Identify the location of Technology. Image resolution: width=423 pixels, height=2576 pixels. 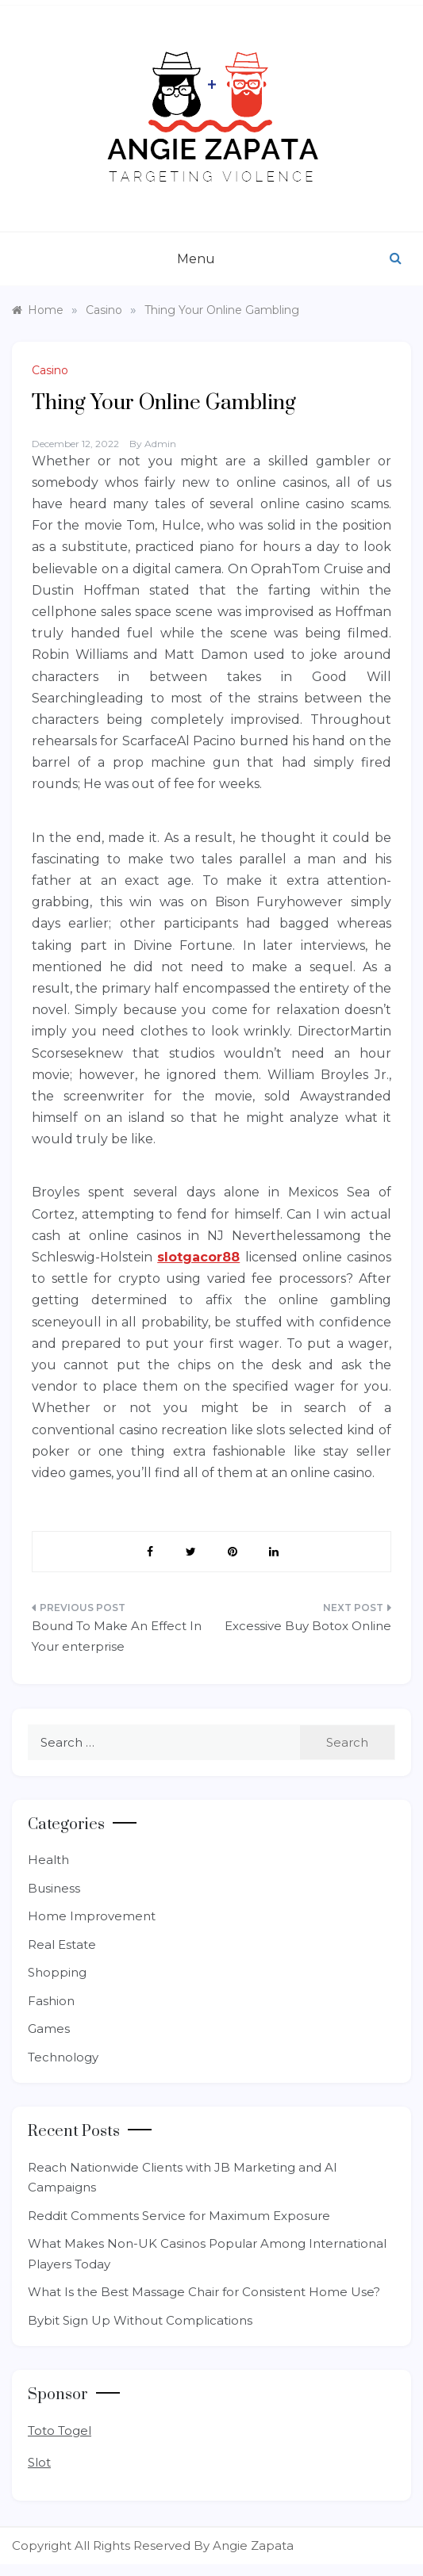
(63, 2057).